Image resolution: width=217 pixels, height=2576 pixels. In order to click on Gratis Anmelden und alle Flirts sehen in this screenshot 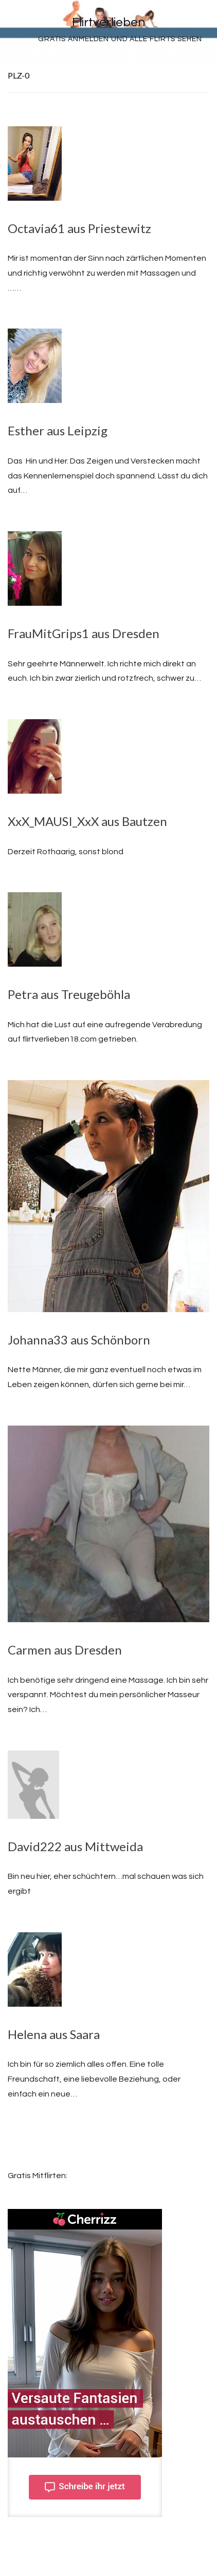, I will do `click(120, 39)`.